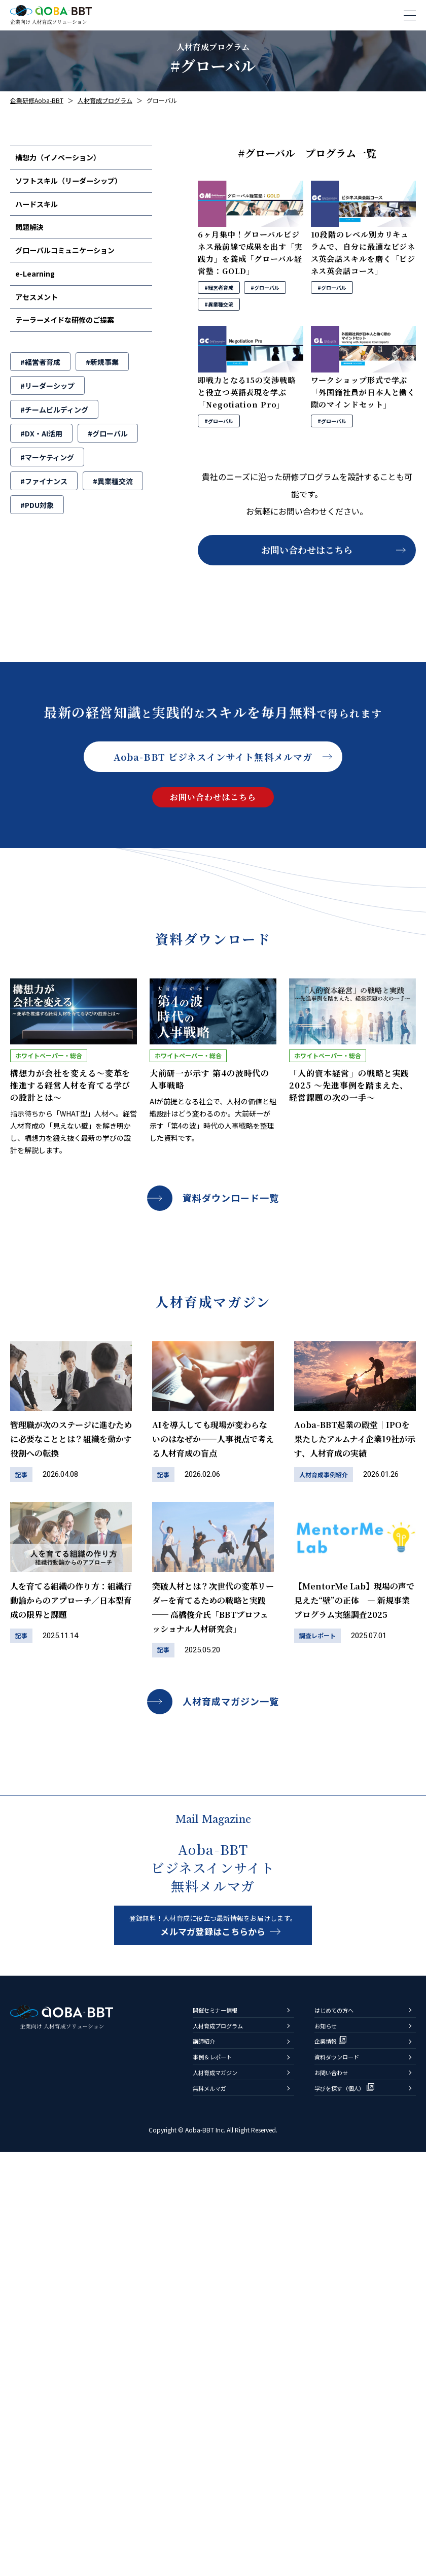 Image resolution: width=426 pixels, height=2576 pixels. What do you see at coordinates (108, 463) in the screenshot?
I see `#グローバル` at bounding box center [108, 463].